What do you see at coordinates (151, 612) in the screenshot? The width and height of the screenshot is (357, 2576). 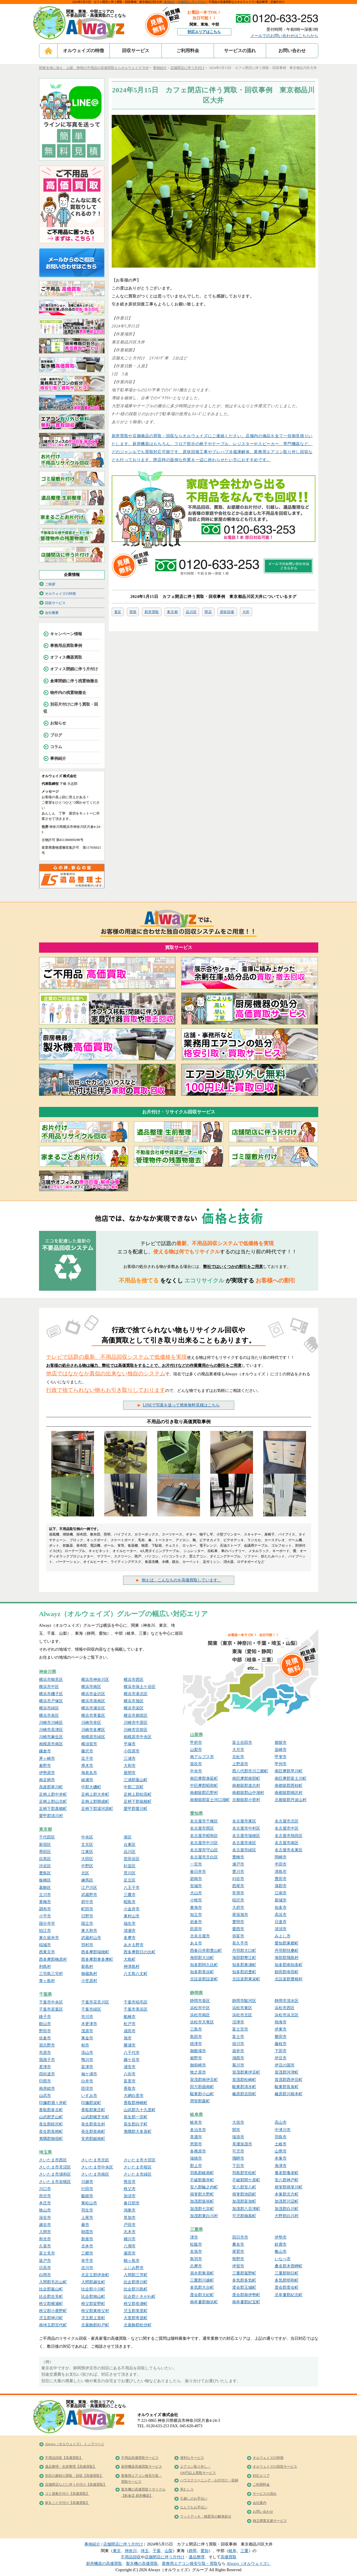 I see `厨房買取` at bounding box center [151, 612].